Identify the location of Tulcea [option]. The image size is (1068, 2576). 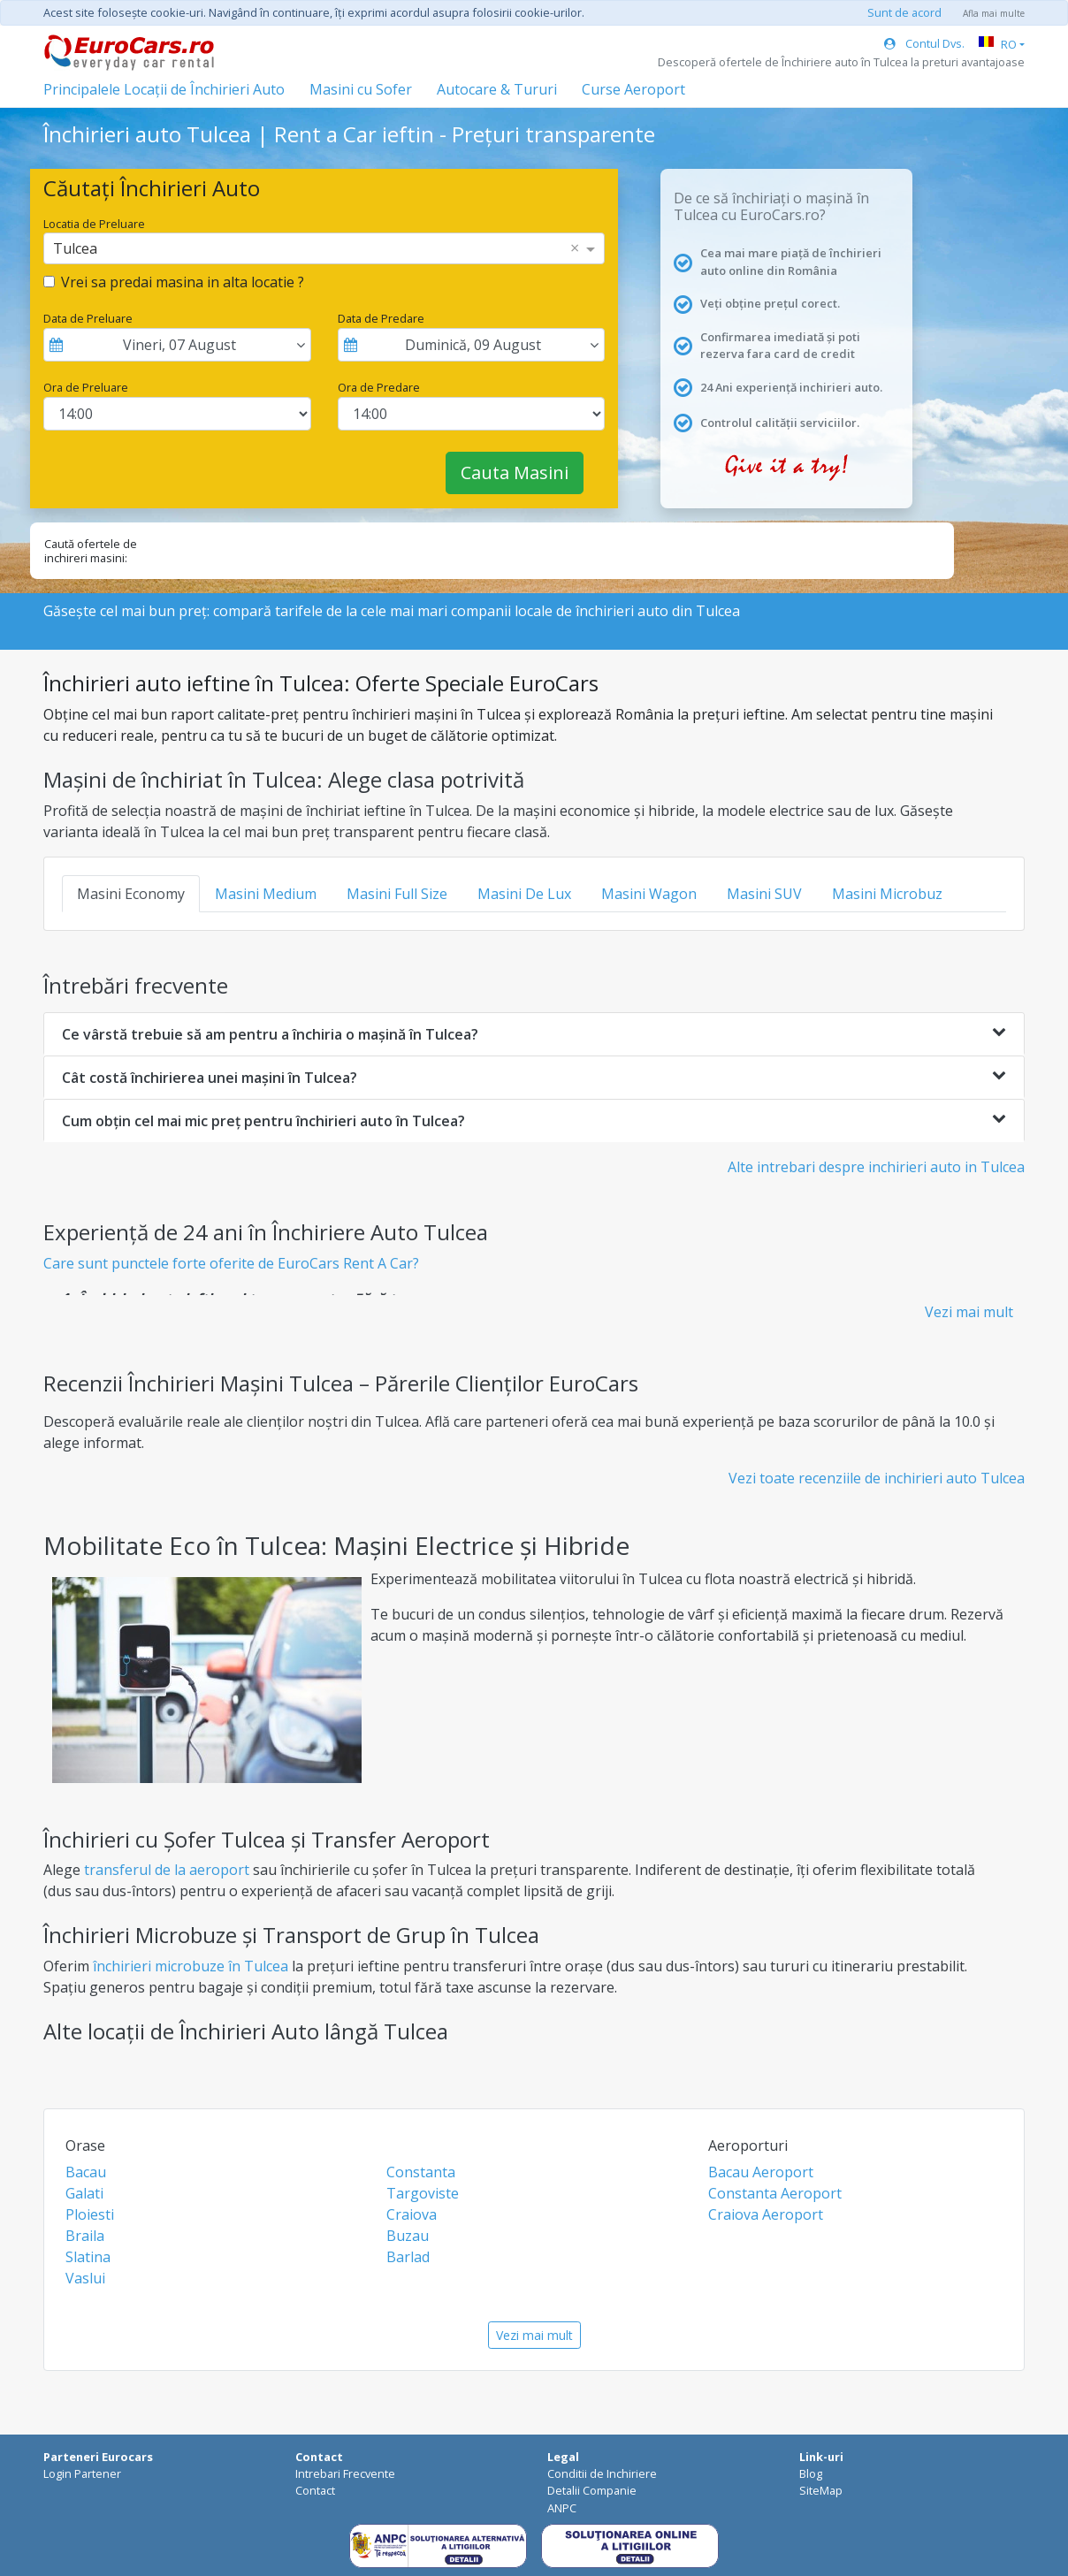
(75, 248).